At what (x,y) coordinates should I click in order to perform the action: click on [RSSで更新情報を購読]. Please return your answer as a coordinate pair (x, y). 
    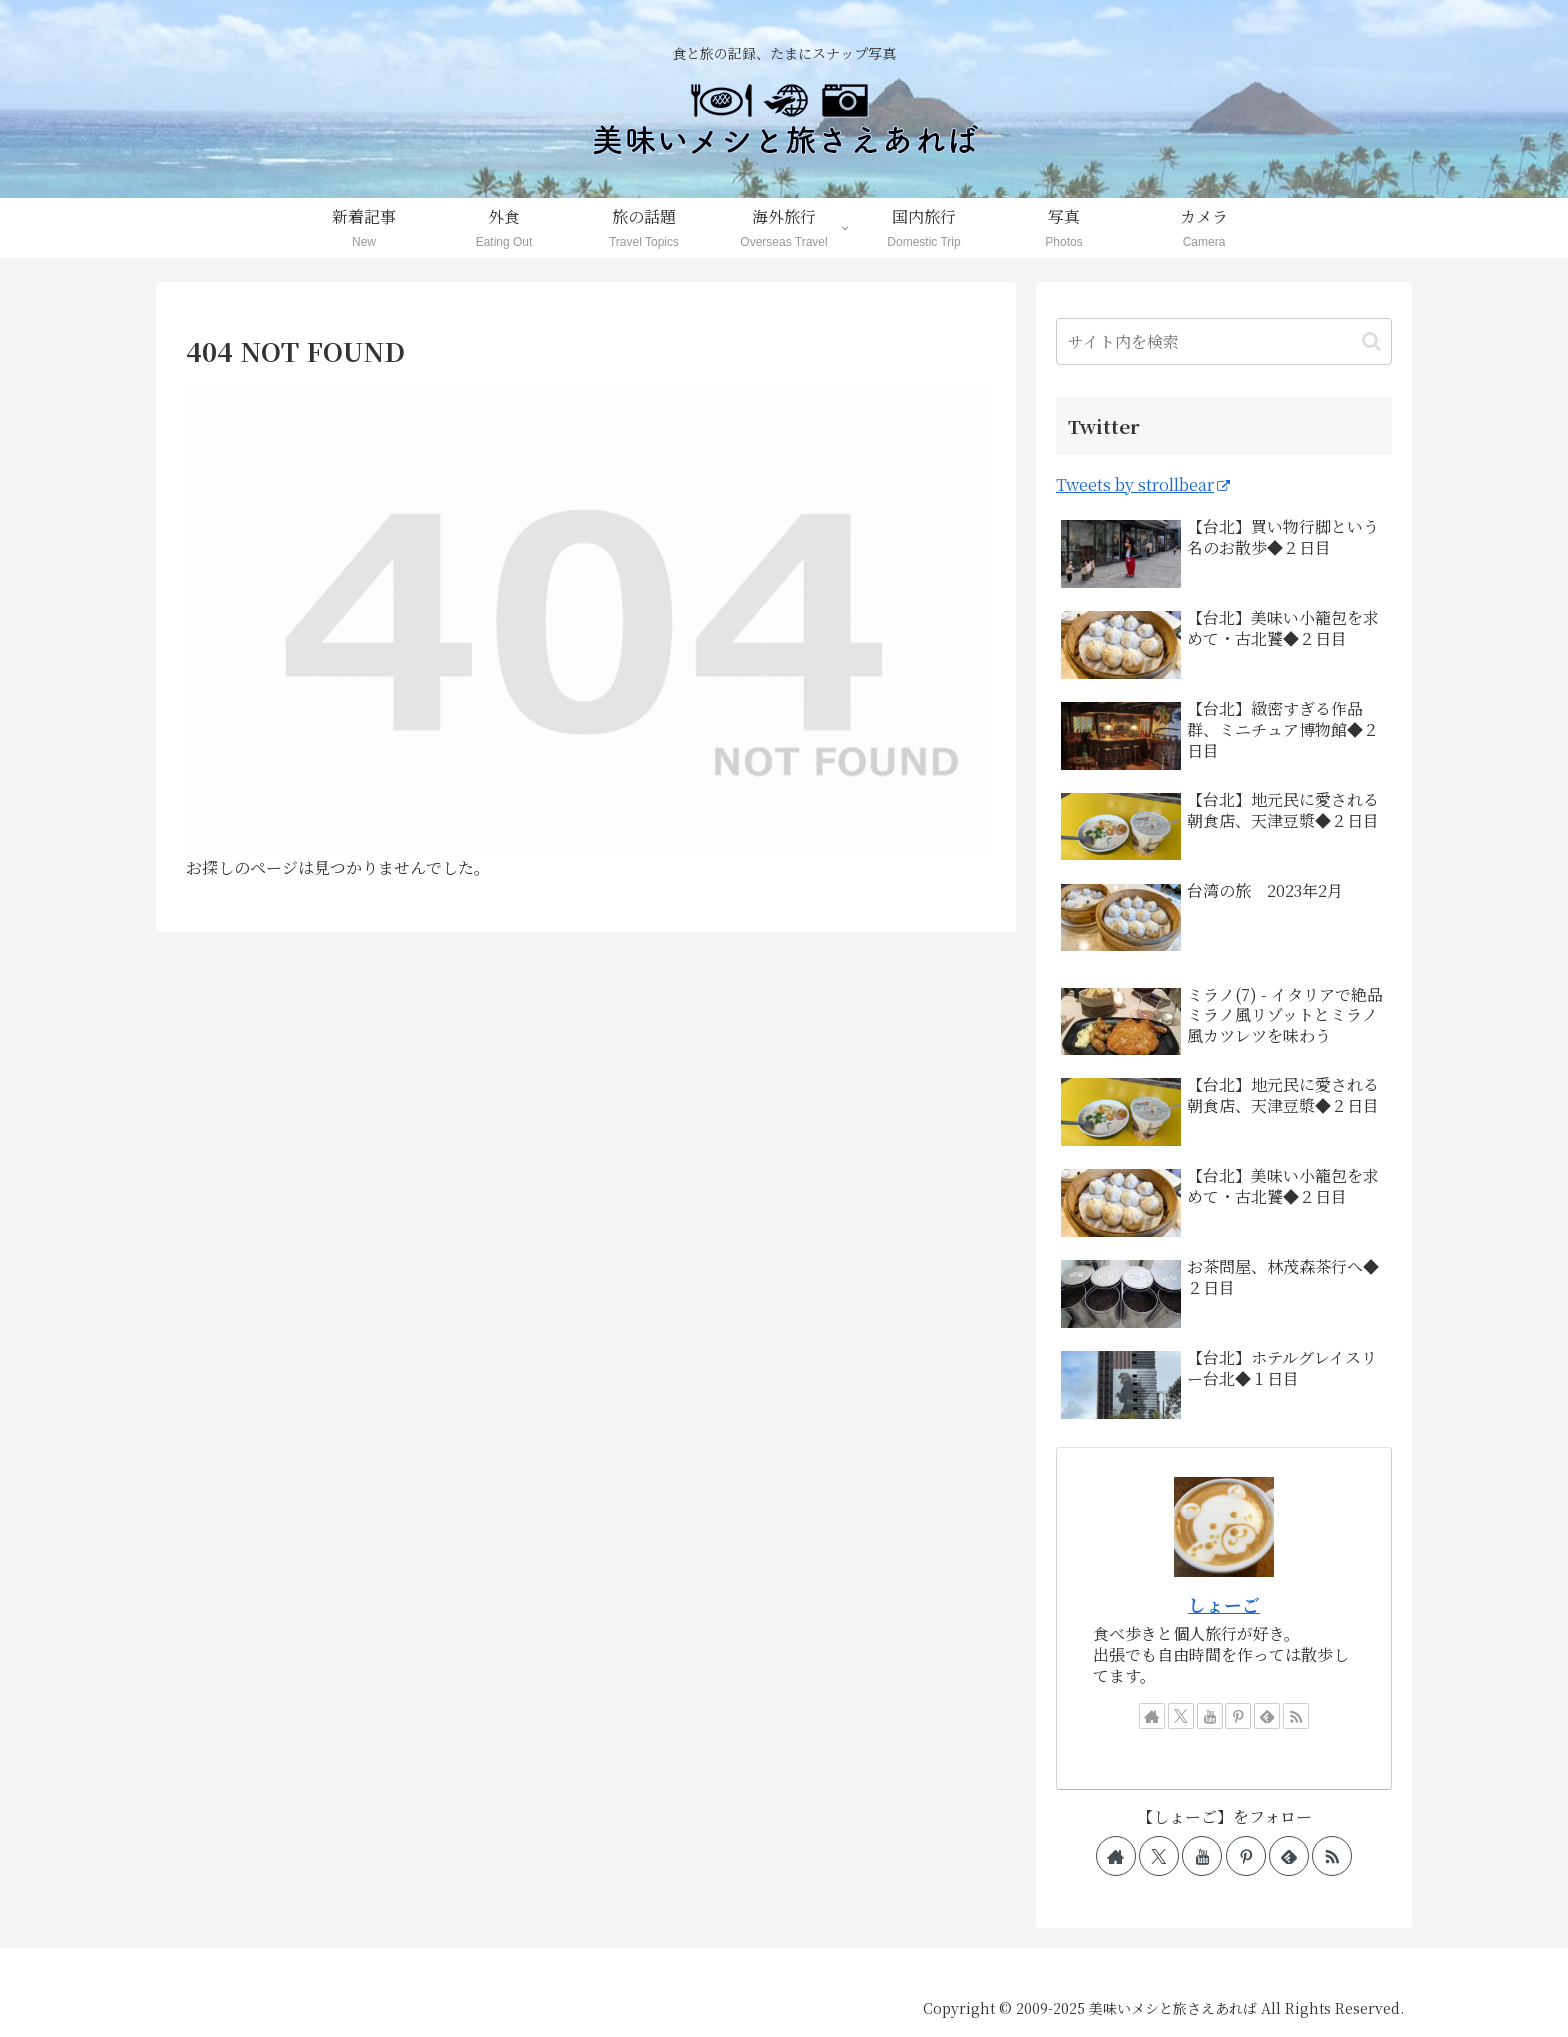
    Looking at the image, I should click on (1296, 1716).